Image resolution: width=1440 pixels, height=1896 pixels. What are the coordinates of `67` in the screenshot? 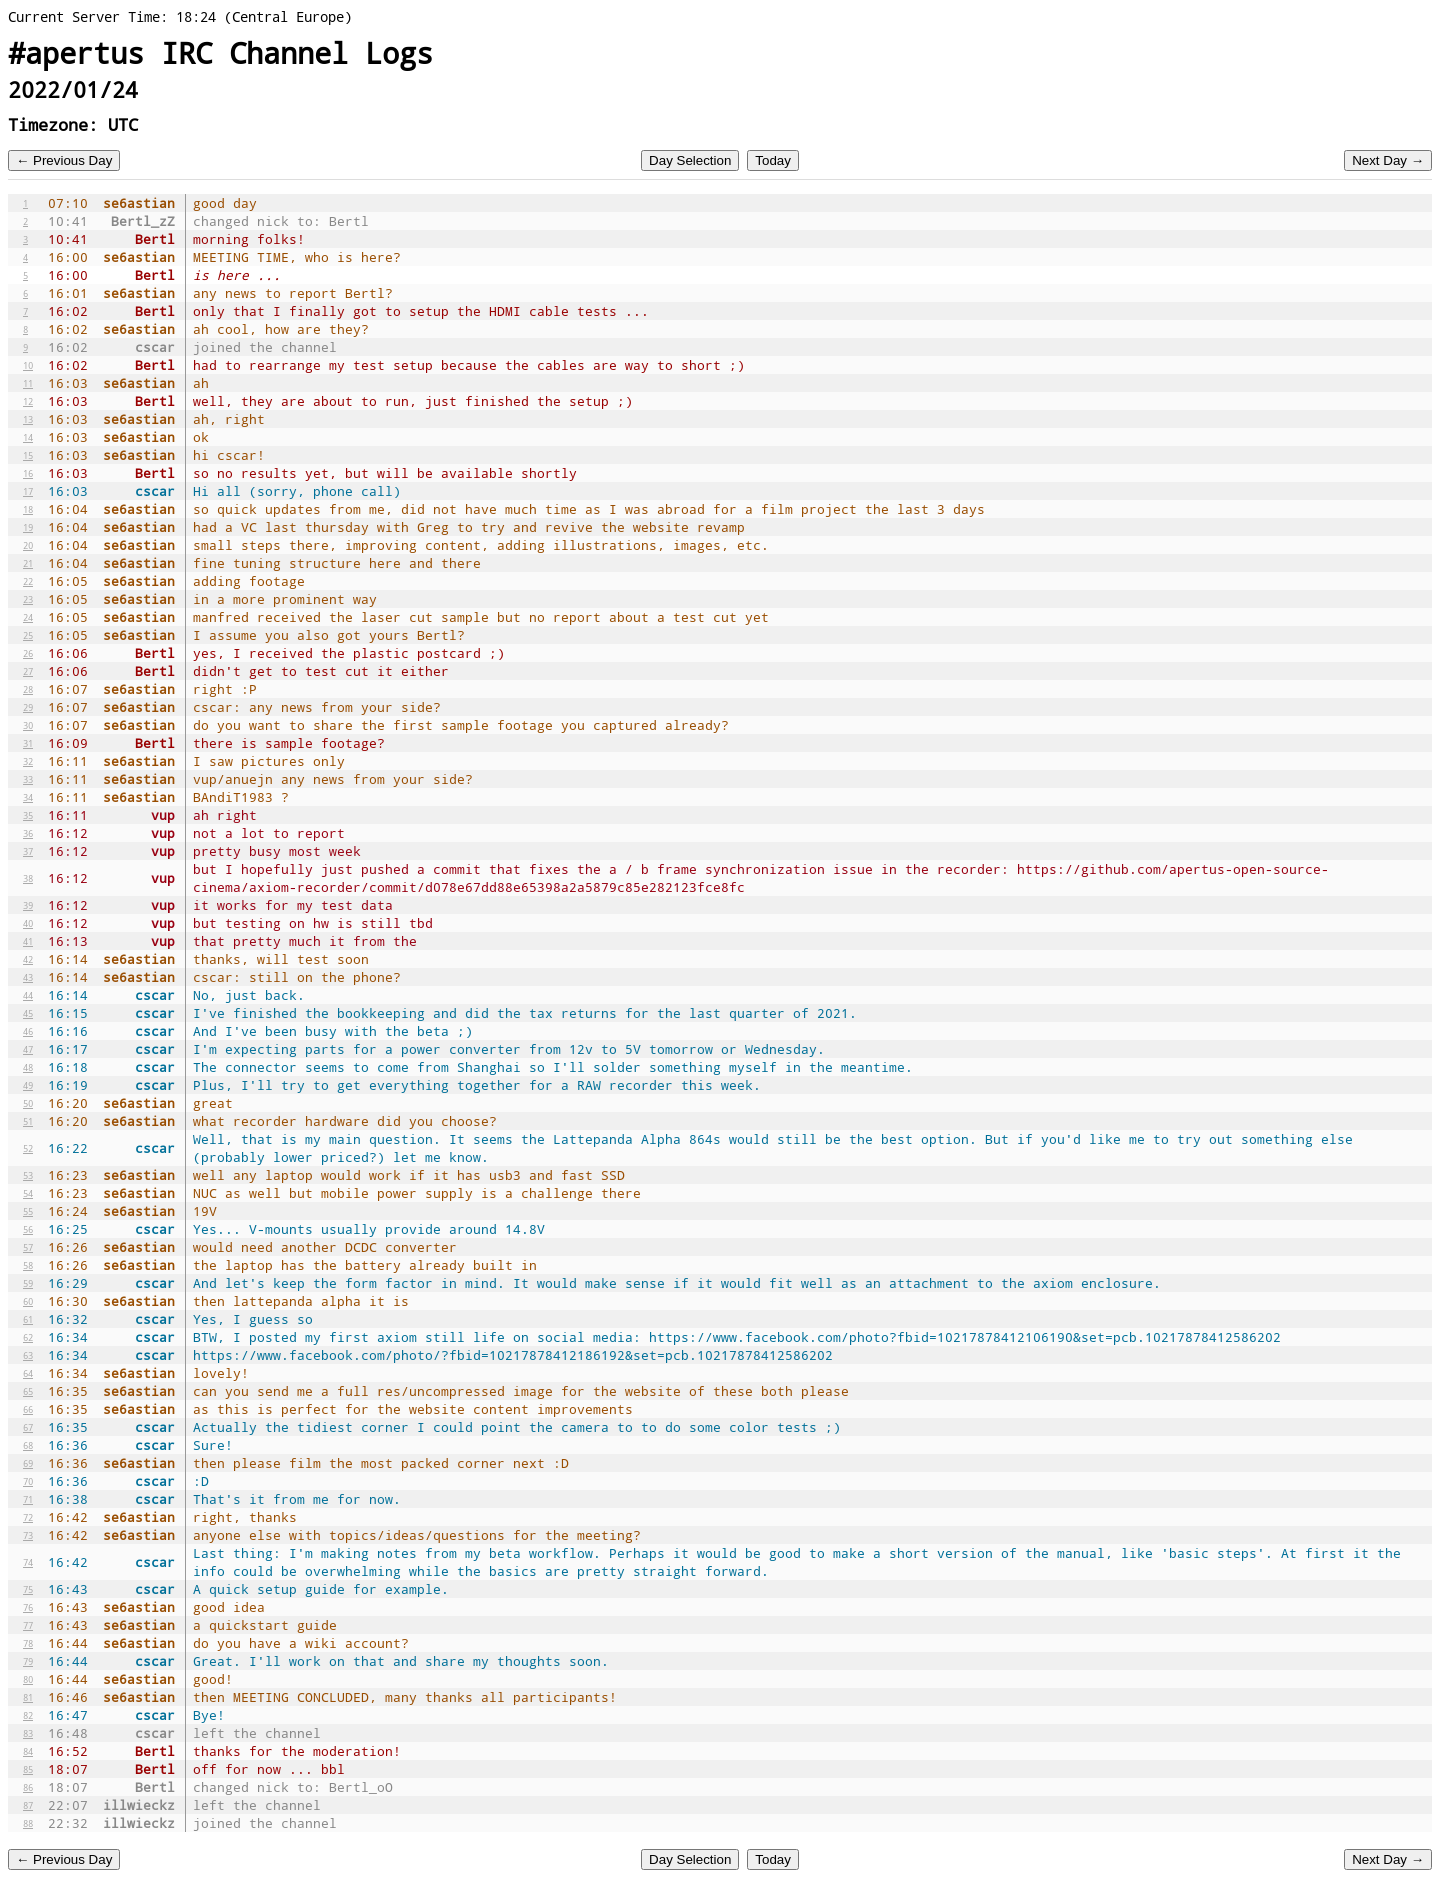 It's located at (28, 1427).